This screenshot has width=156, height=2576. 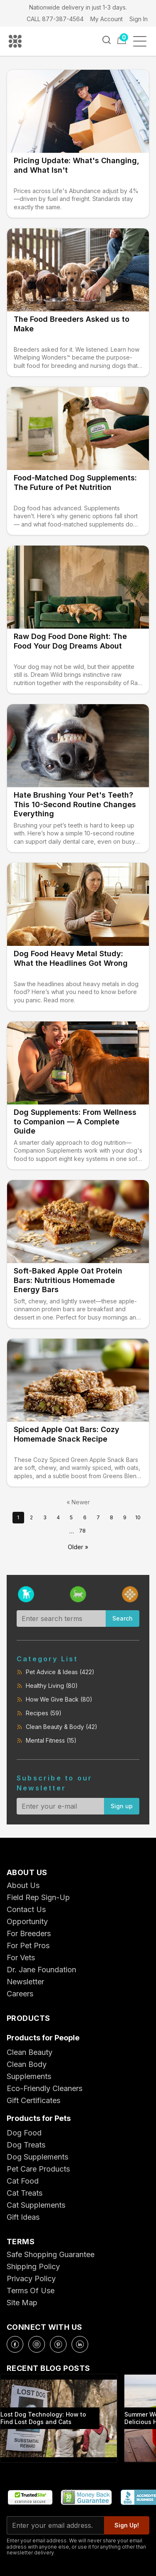 I want to click on Sign In, so click(x=138, y=18).